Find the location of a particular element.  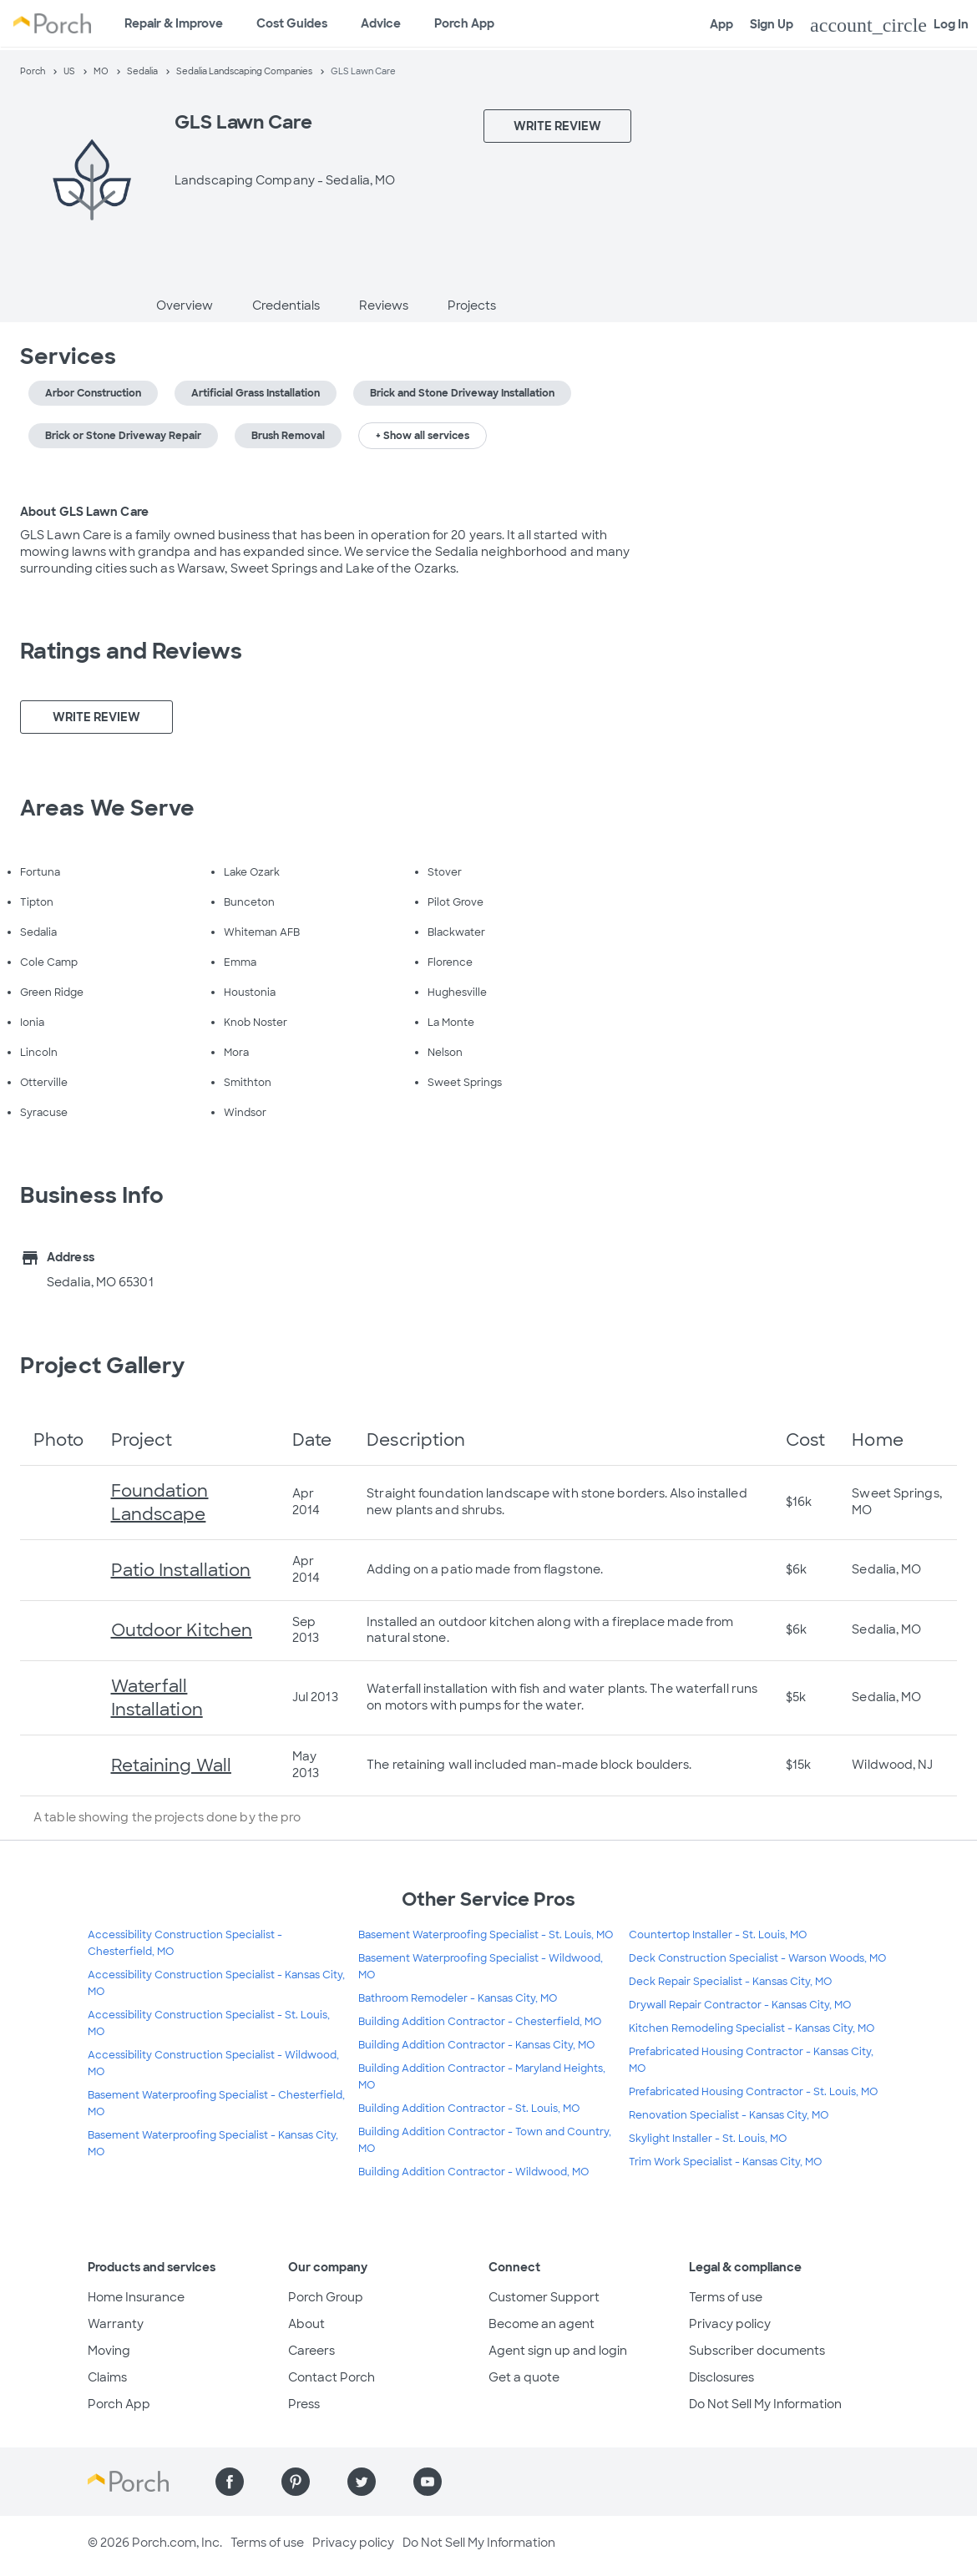

Press is located at coordinates (304, 2404).